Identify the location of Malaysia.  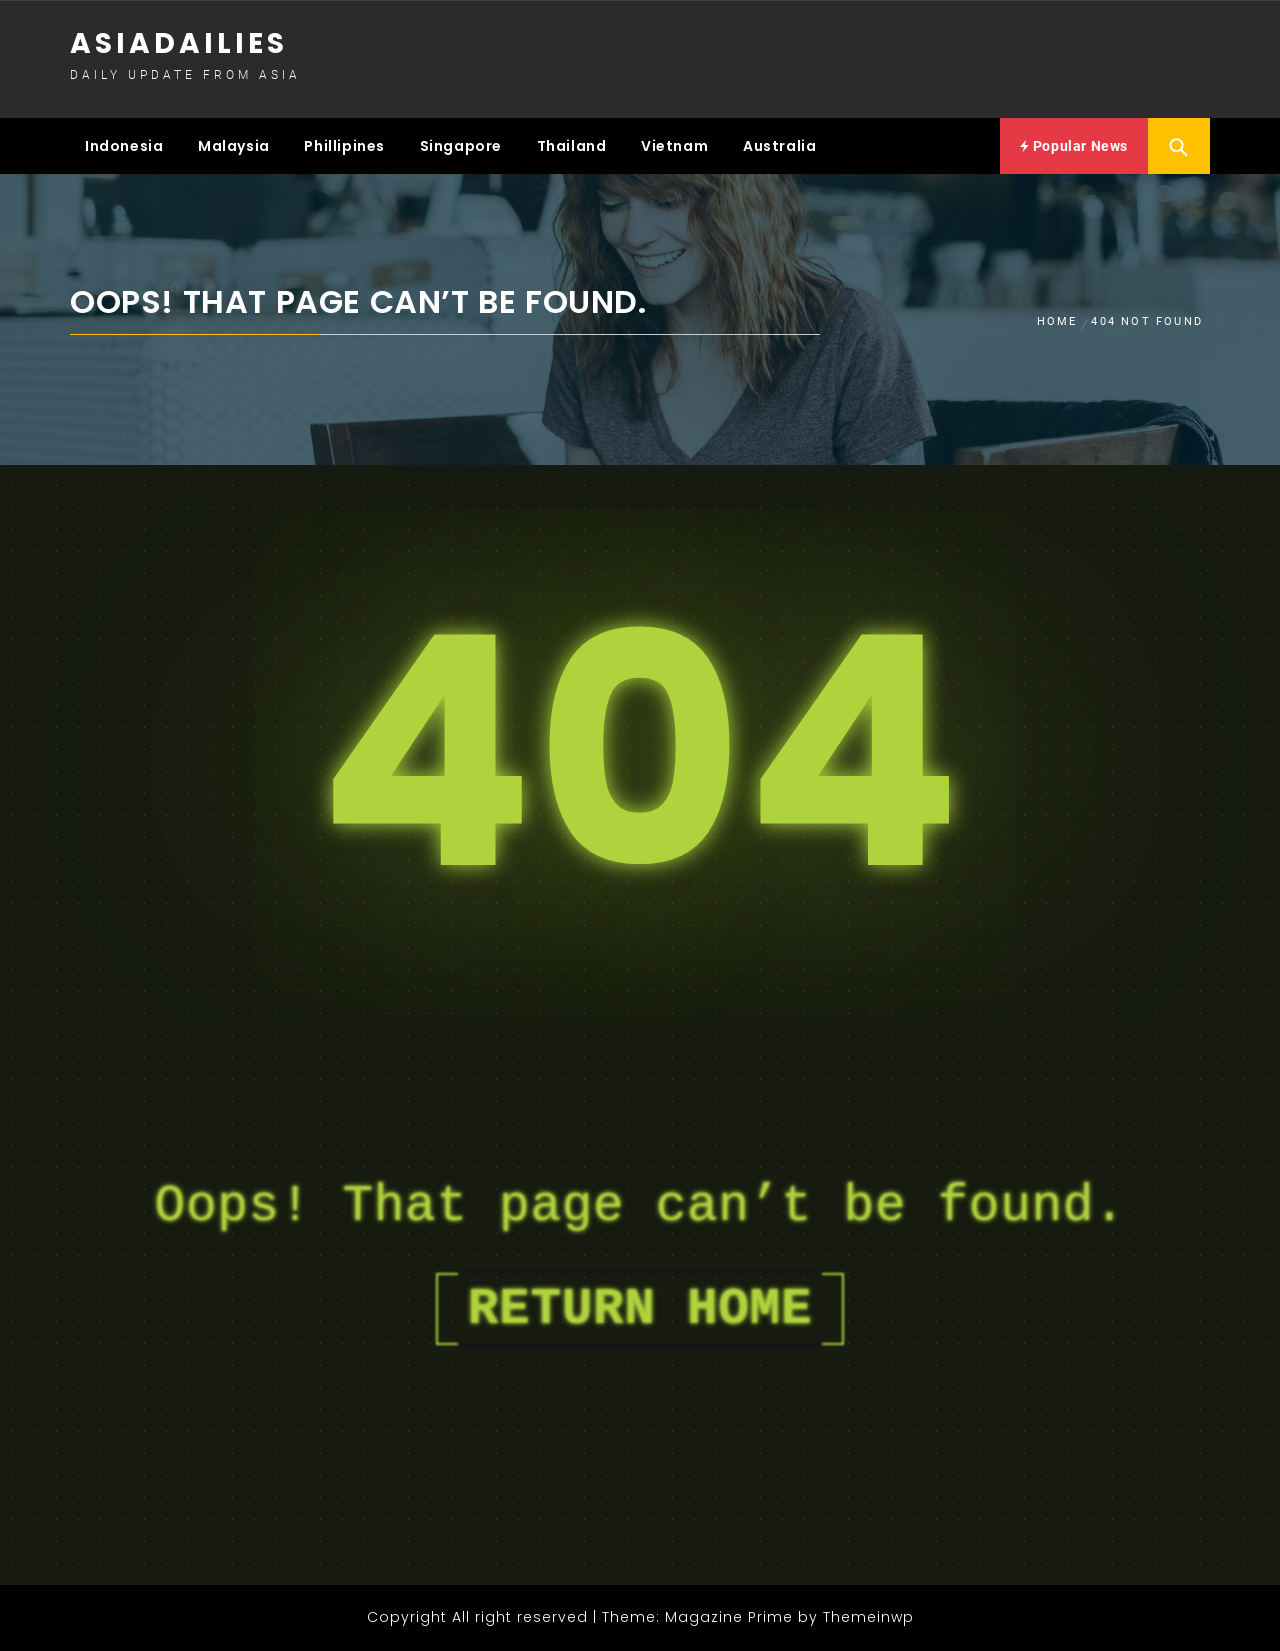
(234, 146).